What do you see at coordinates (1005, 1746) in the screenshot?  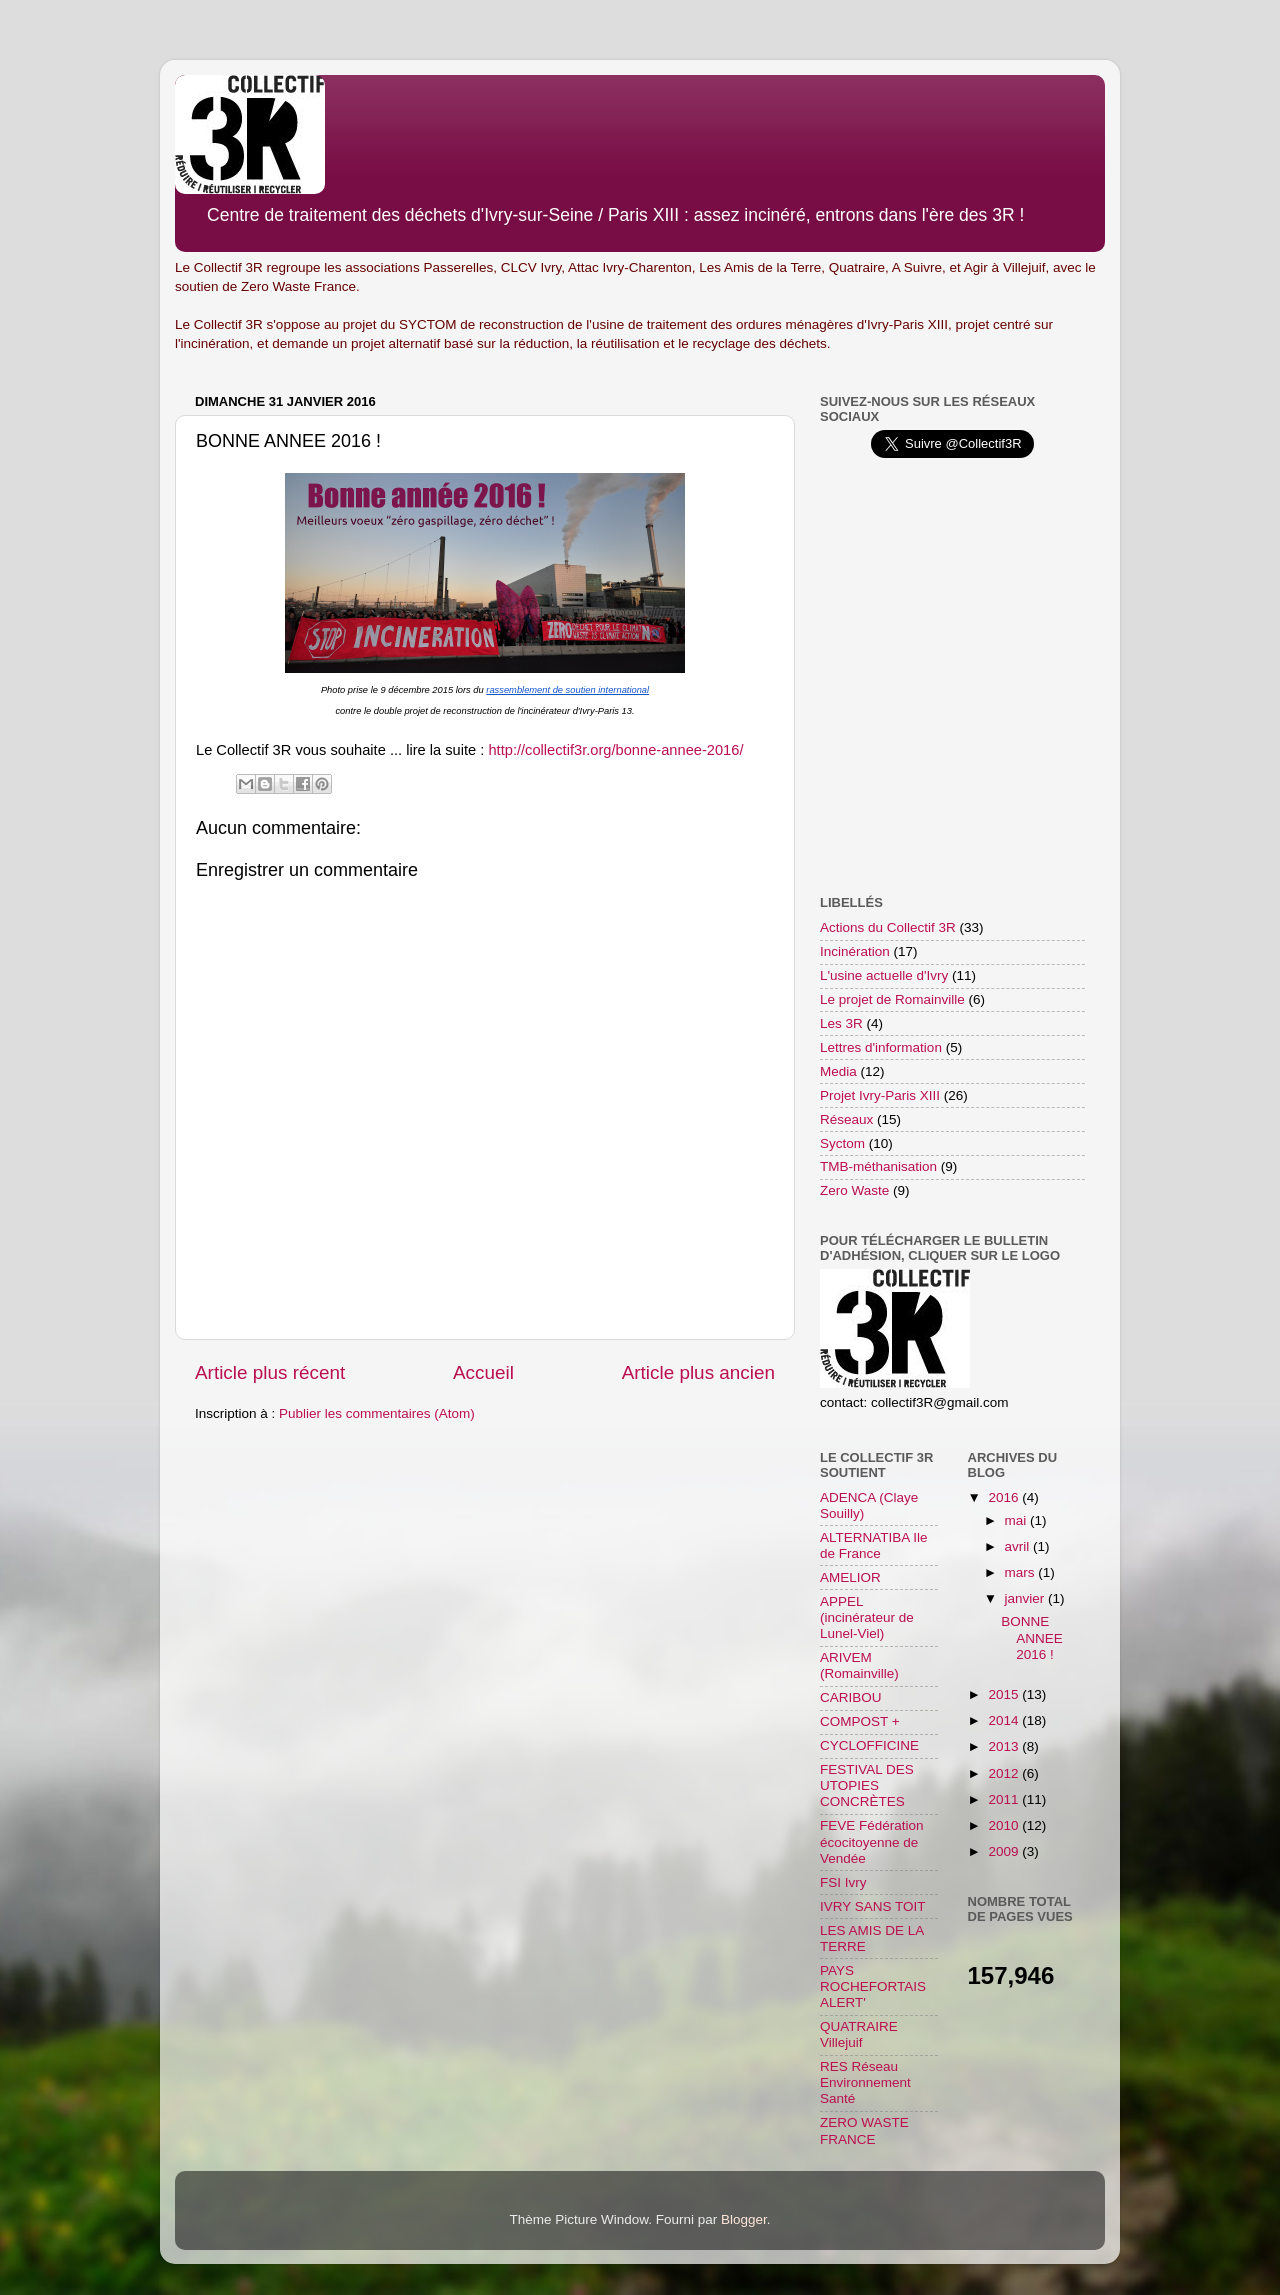 I see `2013` at bounding box center [1005, 1746].